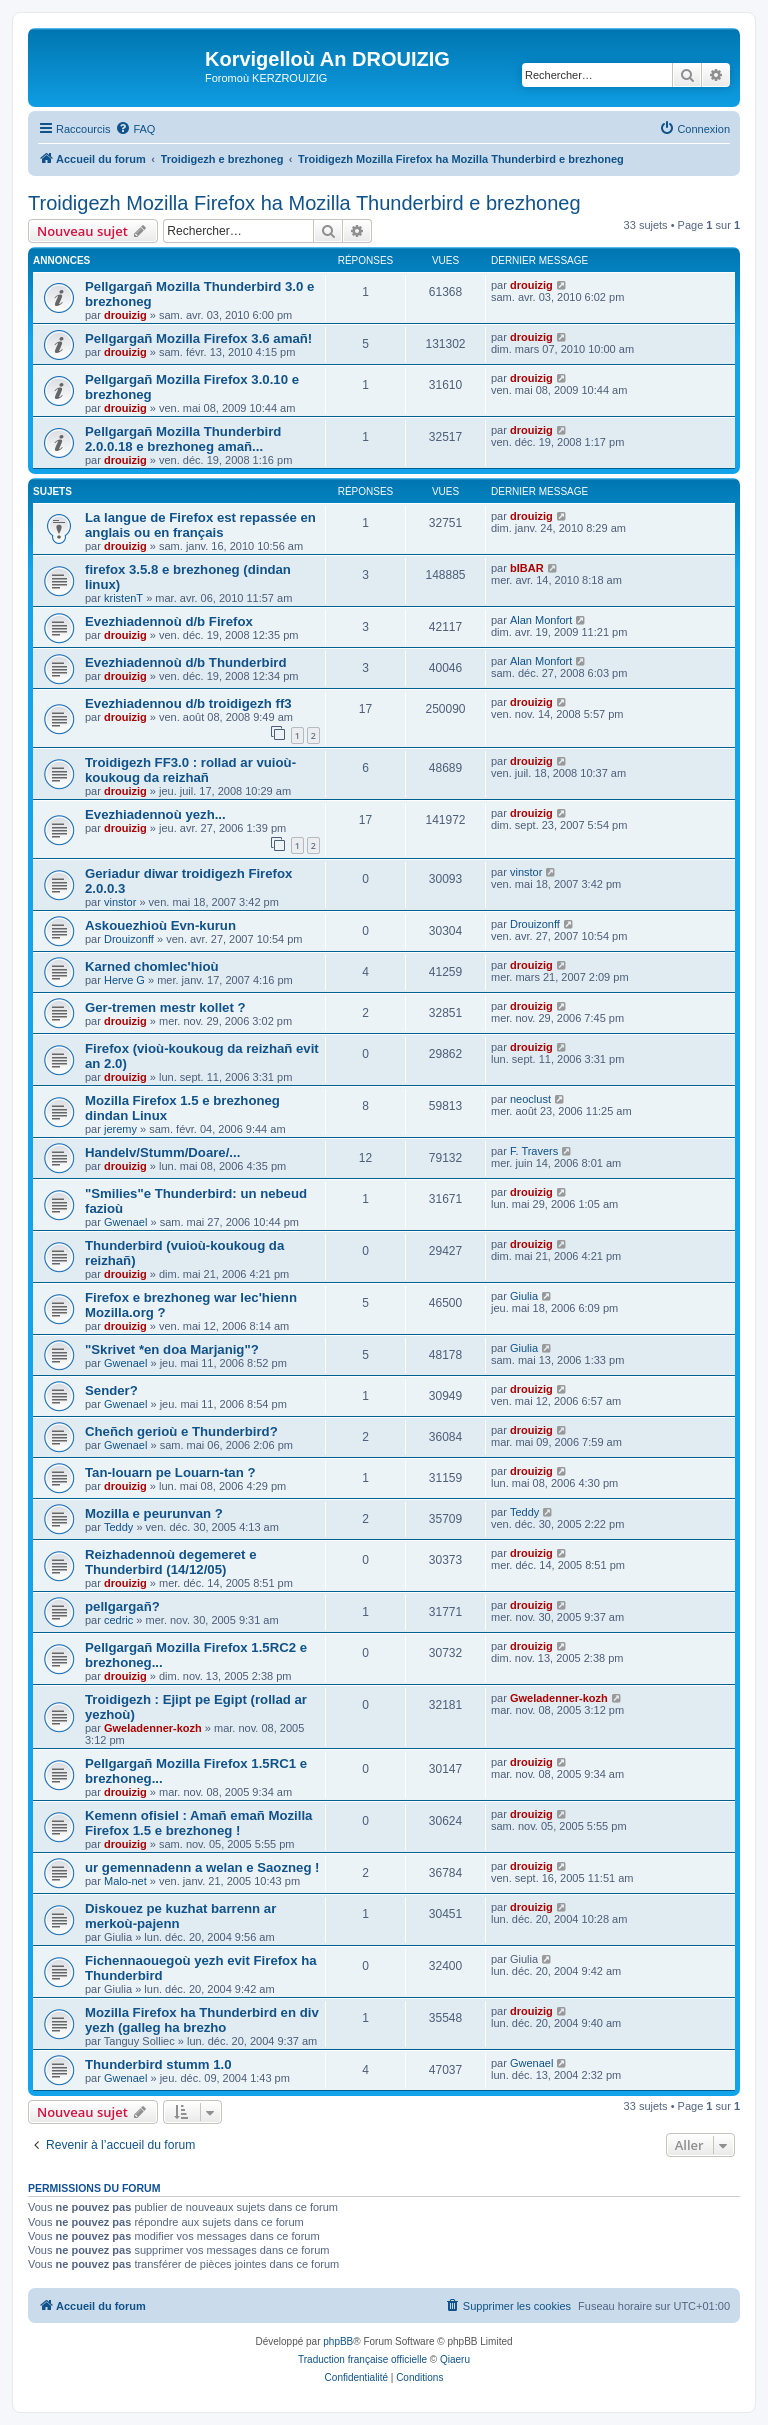  What do you see at coordinates (125, 1881) in the screenshot?
I see `Malo-net` at bounding box center [125, 1881].